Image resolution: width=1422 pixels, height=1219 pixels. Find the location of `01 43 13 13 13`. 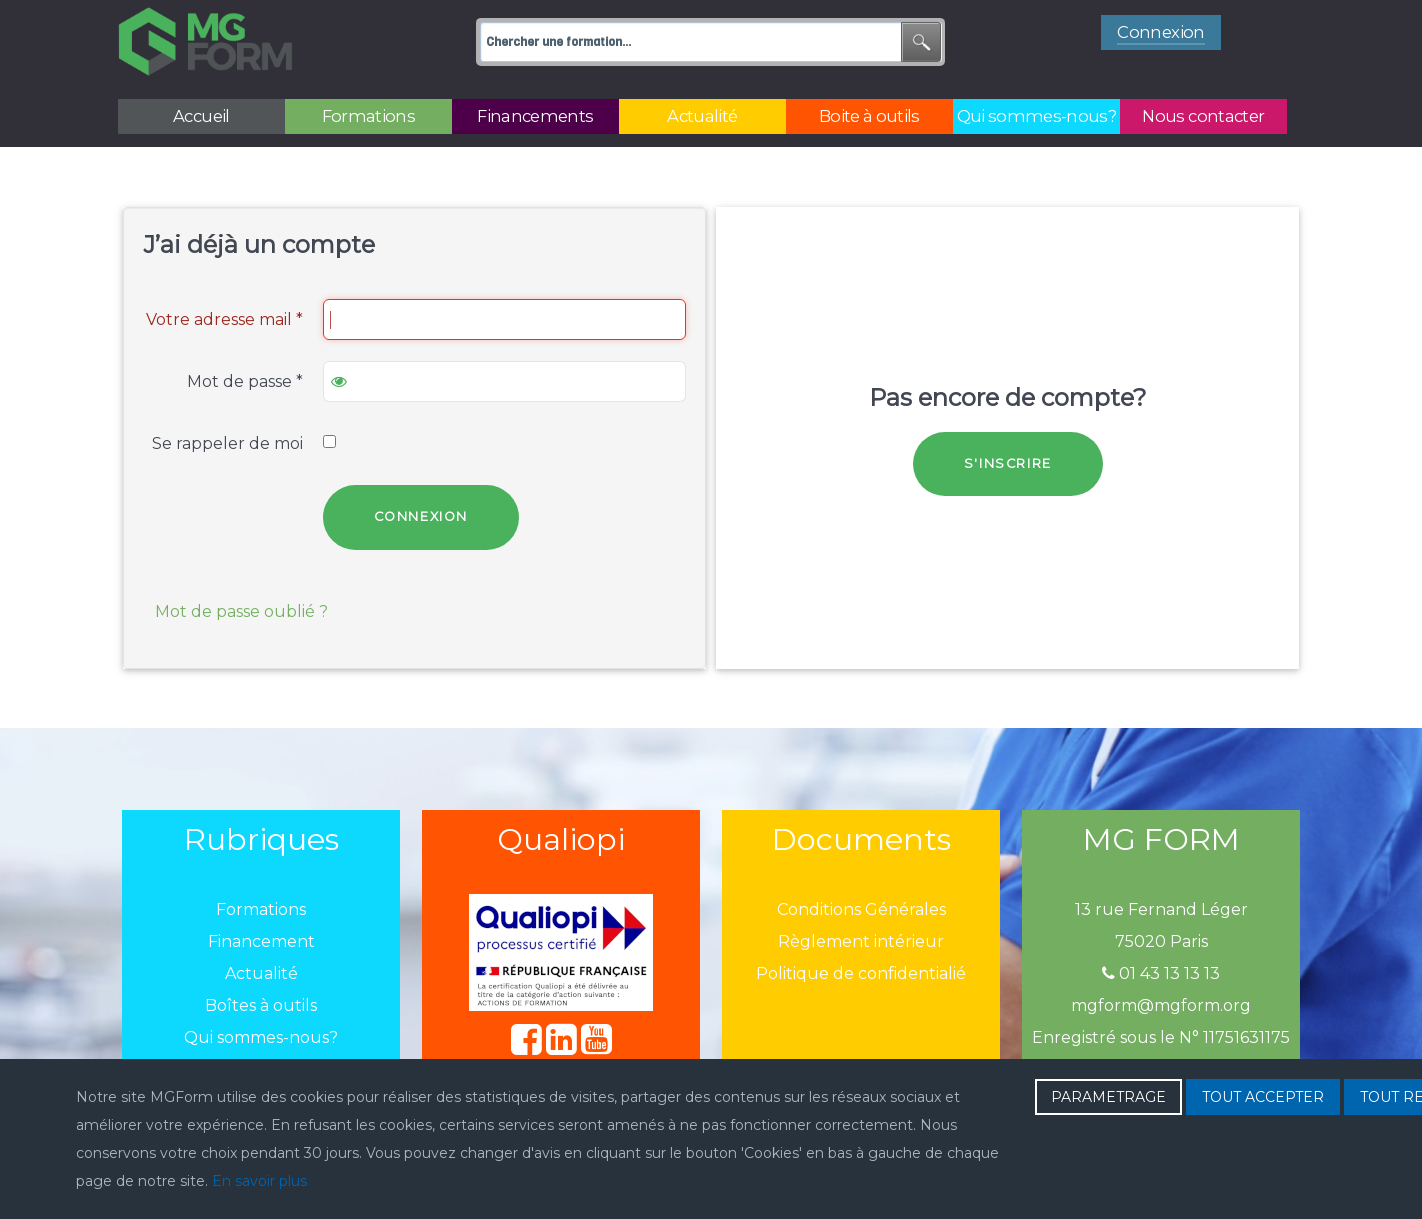

01 43 13 13 13 is located at coordinates (1161, 973).